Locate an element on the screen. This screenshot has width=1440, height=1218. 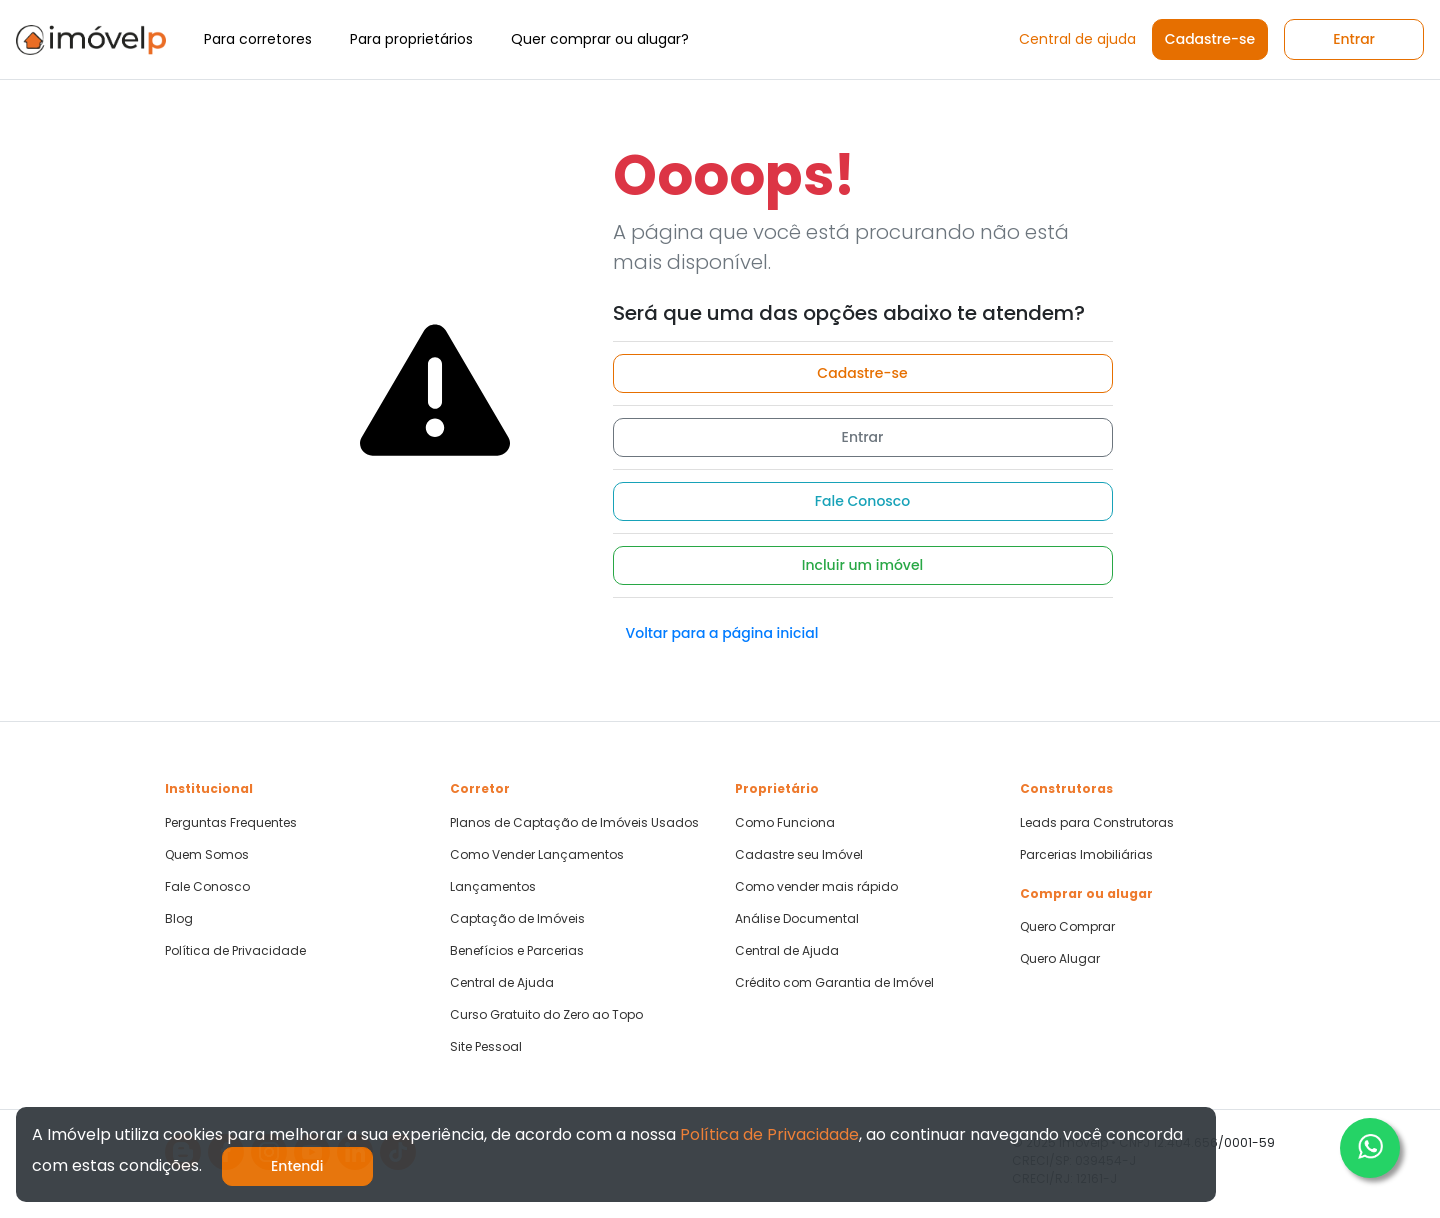
Crédito com Garantia de Imóvel is located at coordinates (834, 983).